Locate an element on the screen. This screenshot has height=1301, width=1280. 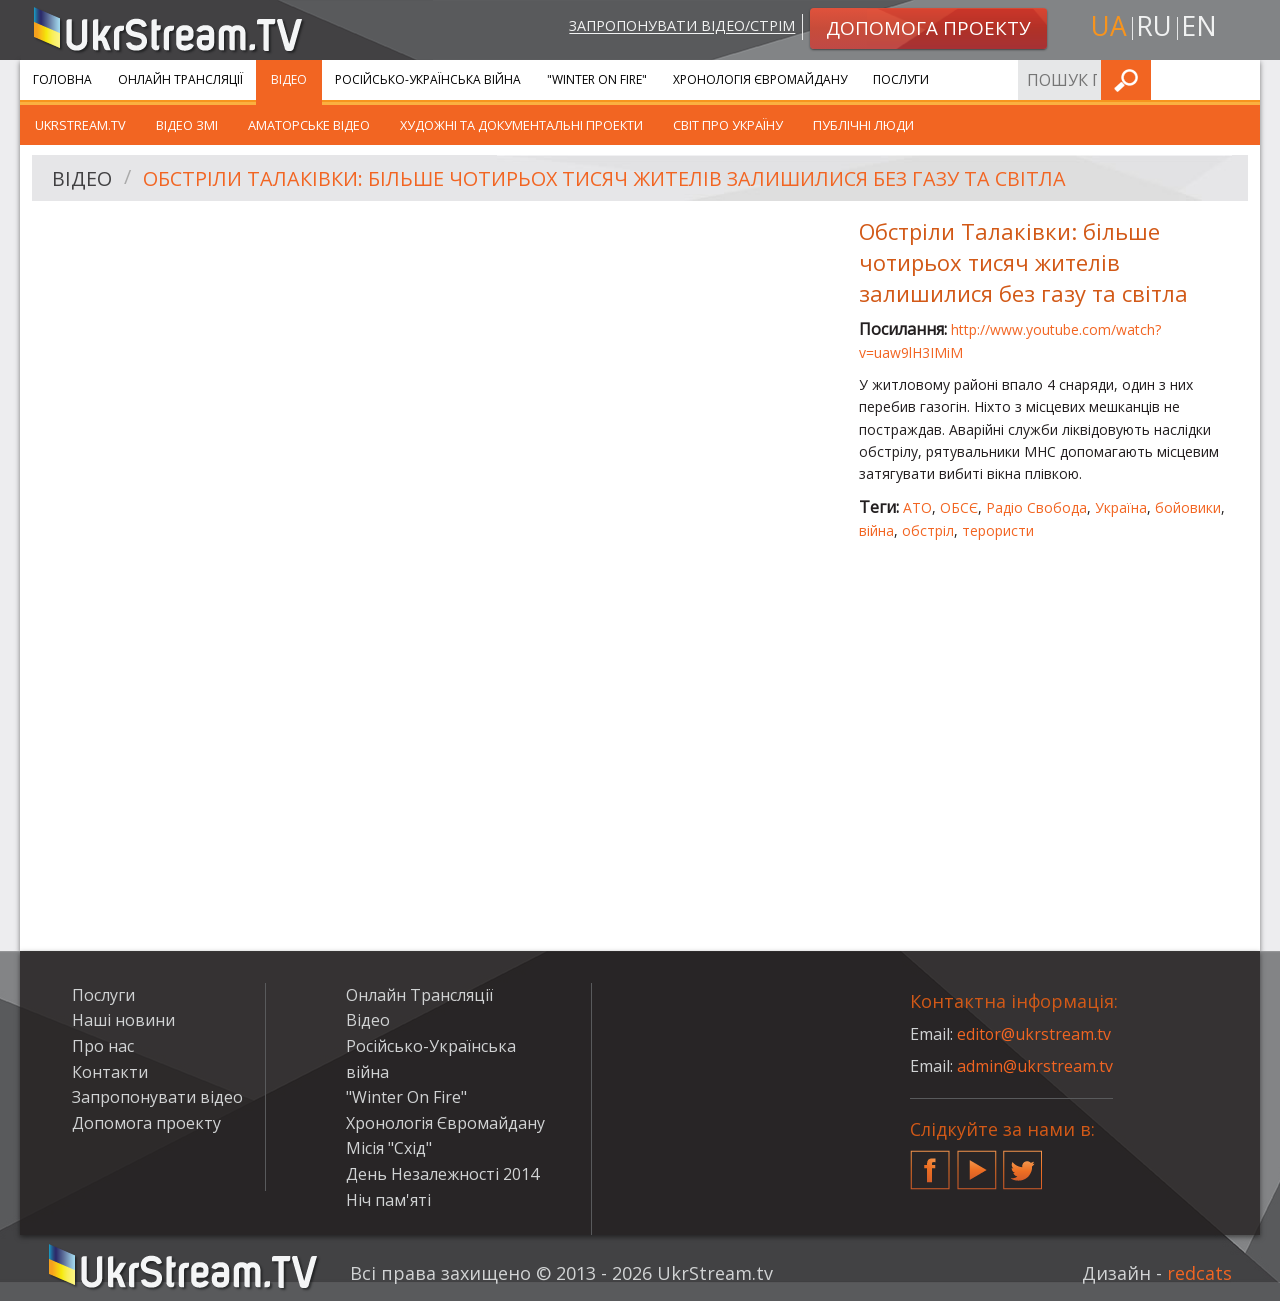
Наші новини is located at coordinates (123, 1020).